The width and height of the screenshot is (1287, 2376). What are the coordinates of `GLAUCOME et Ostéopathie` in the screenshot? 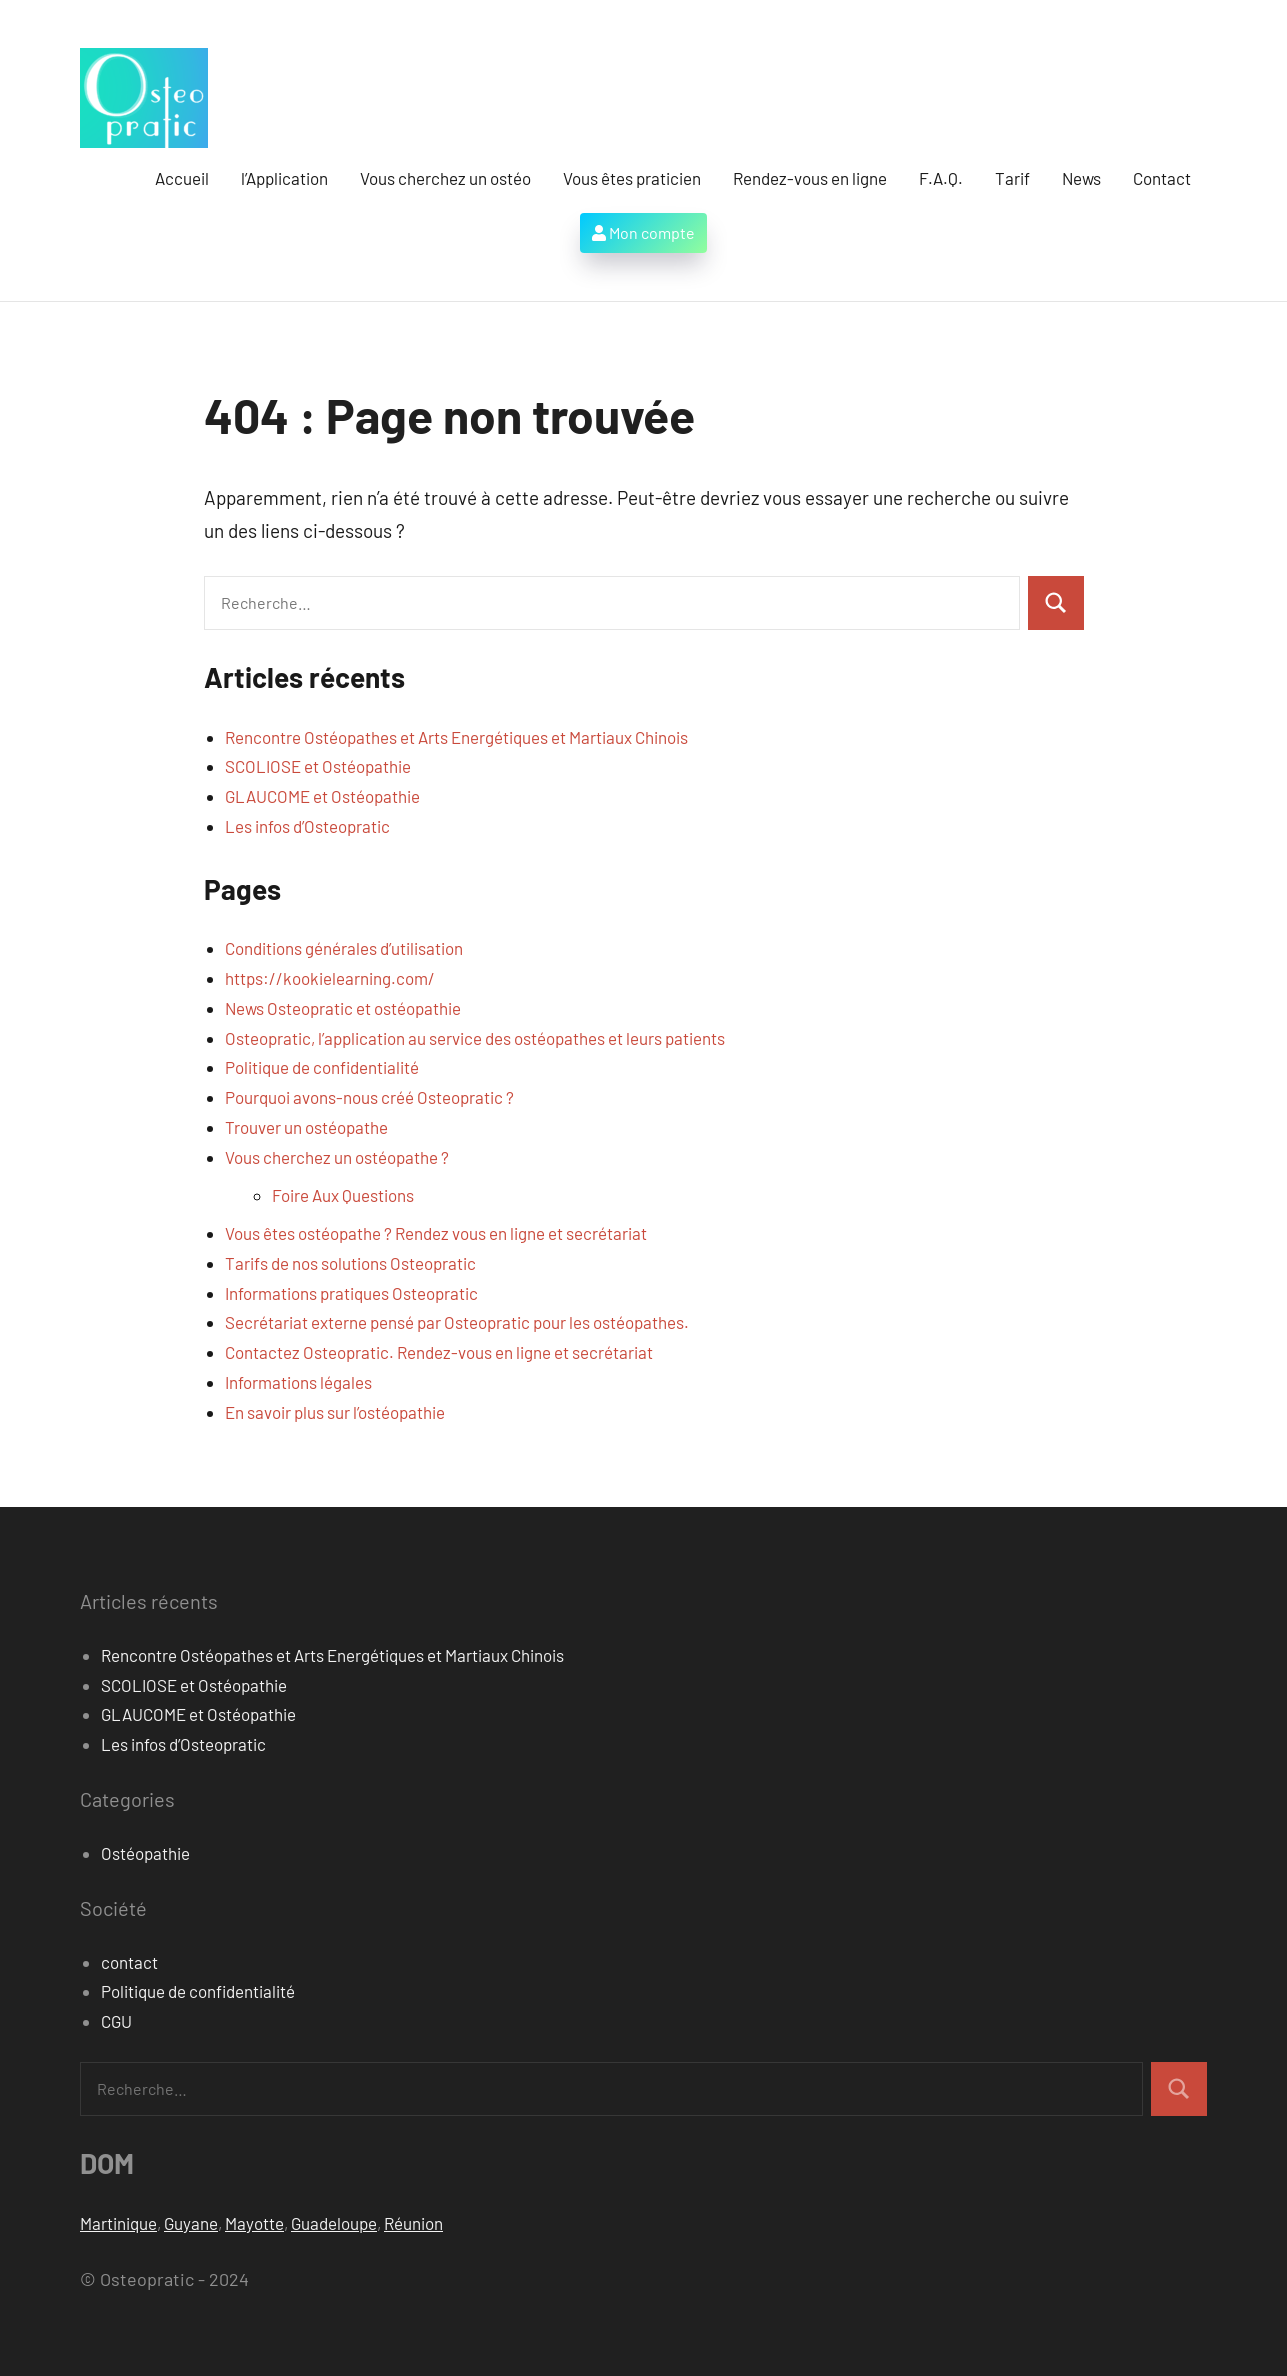 It's located at (322, 796).